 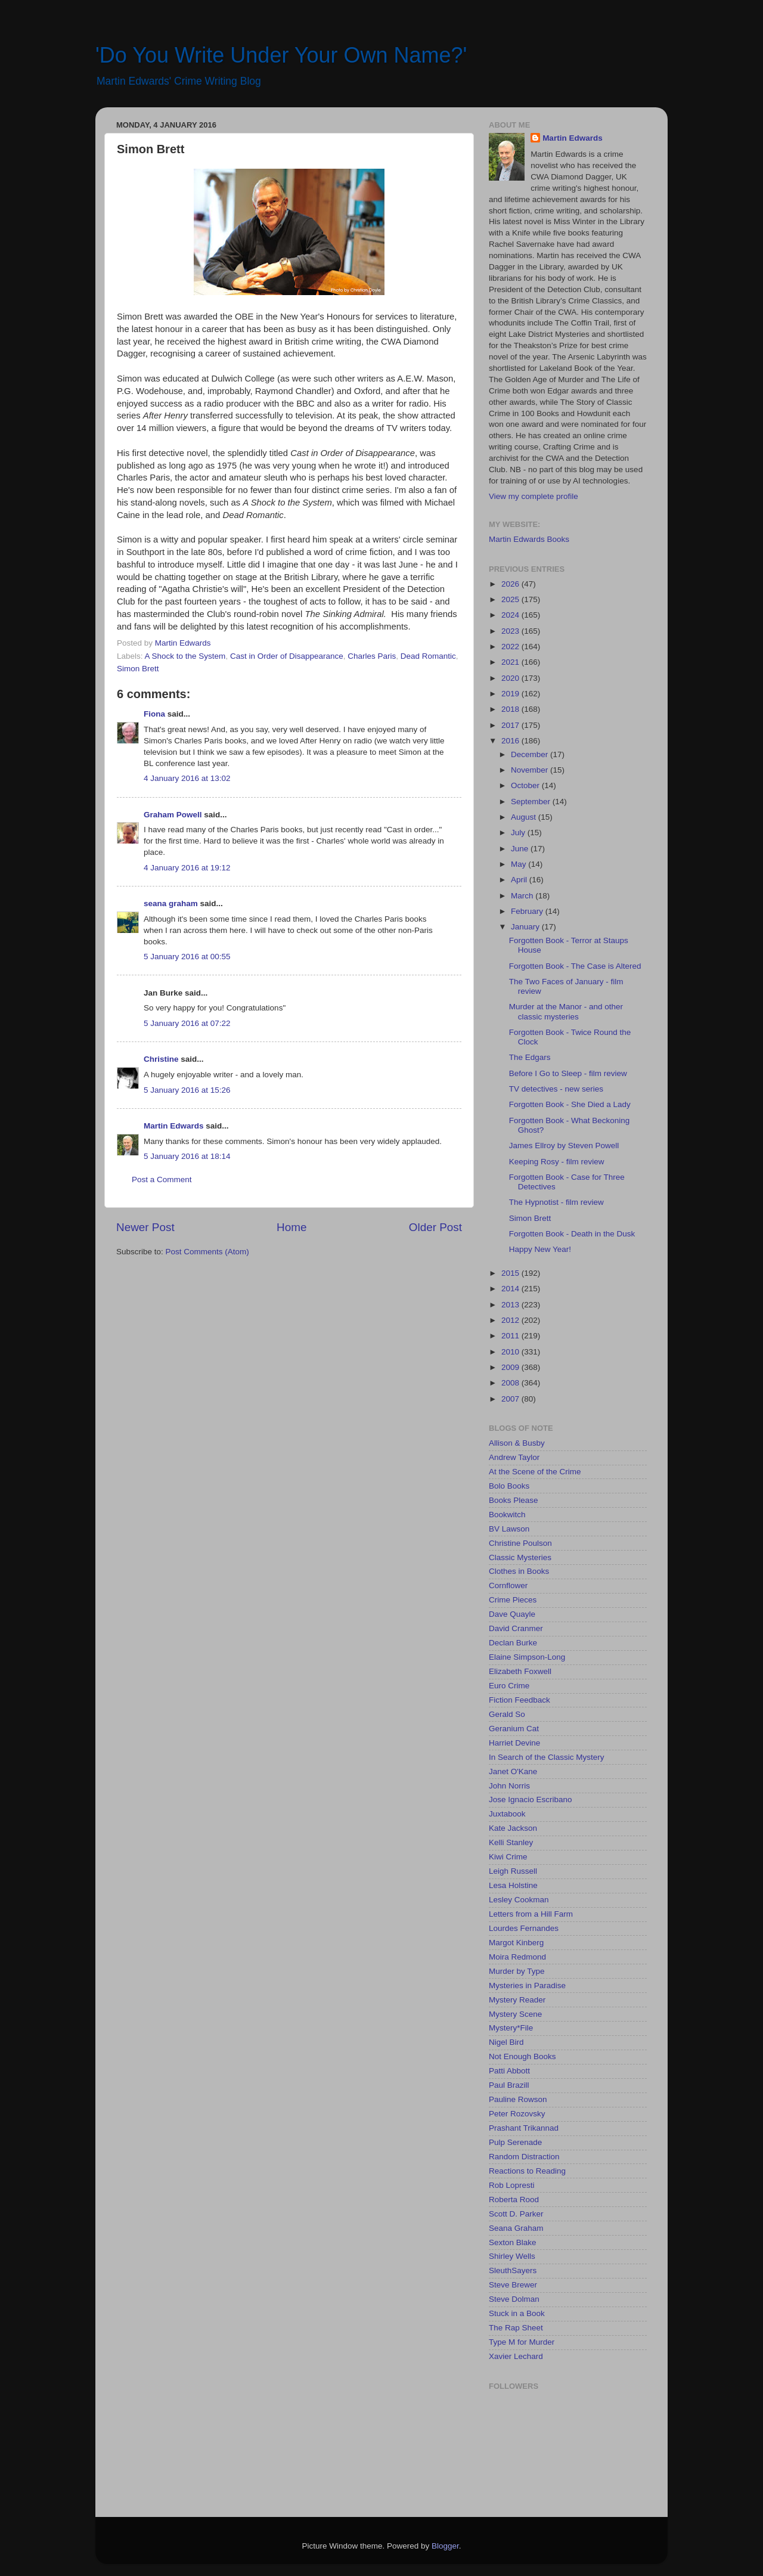 I want to click on Lourdes Fernandes, so click(x=524, y=1928).